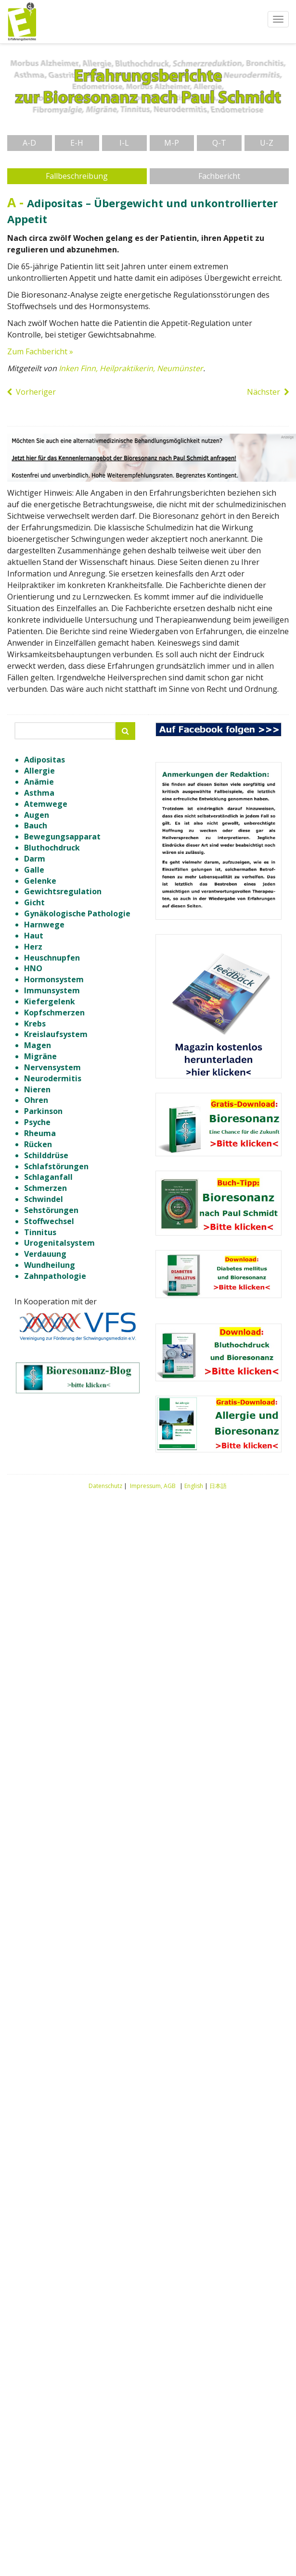  What do you see at coordinates (29, 143) in the screenshot?
I see `A-D` at bounding box center [29, 143].